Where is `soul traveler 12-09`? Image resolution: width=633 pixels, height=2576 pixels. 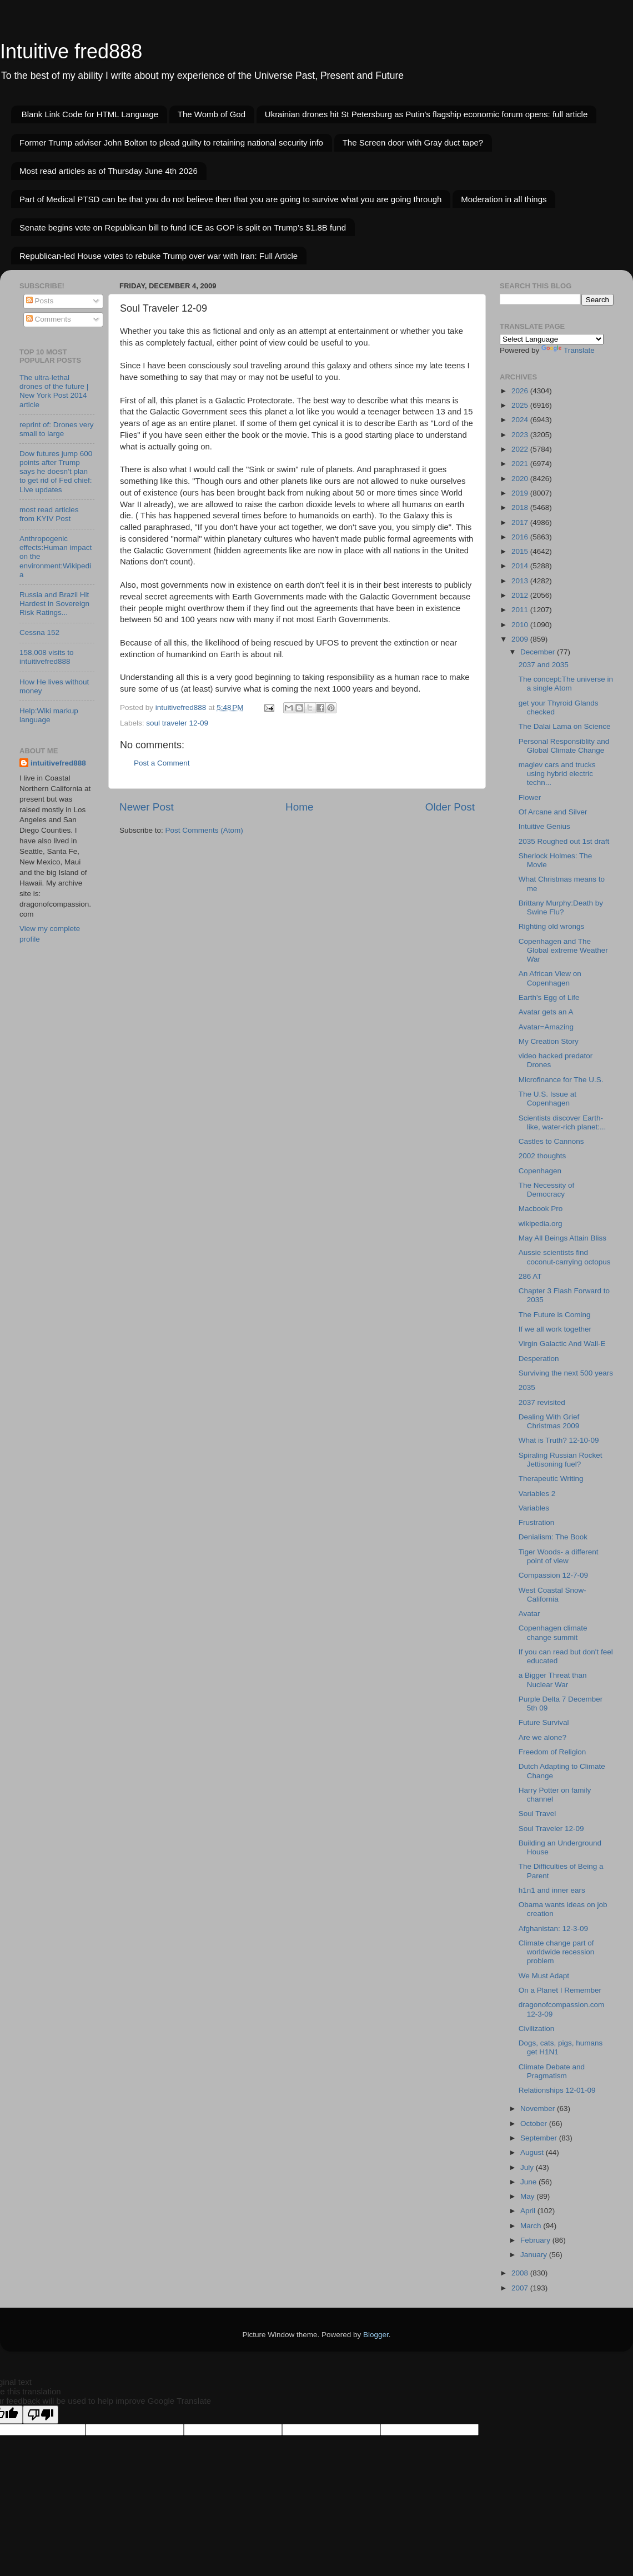 soul traveler 12-09 is located at coordinates (177, 723).